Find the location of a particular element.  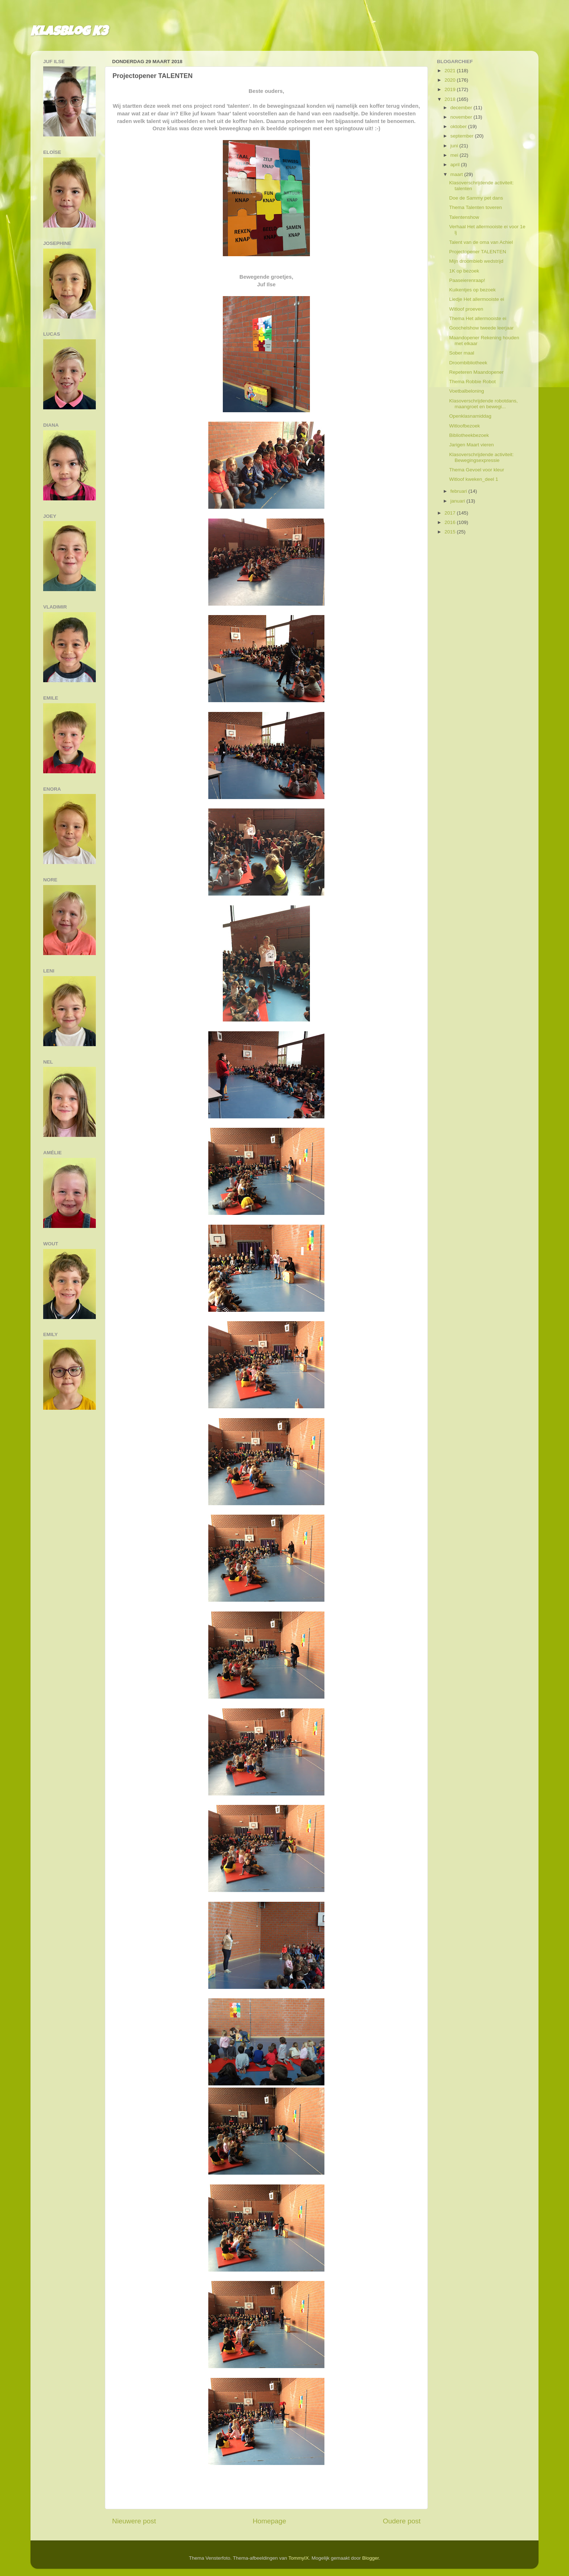

Goochelshow tweede leerjaar is located at coordinates (481, 328).